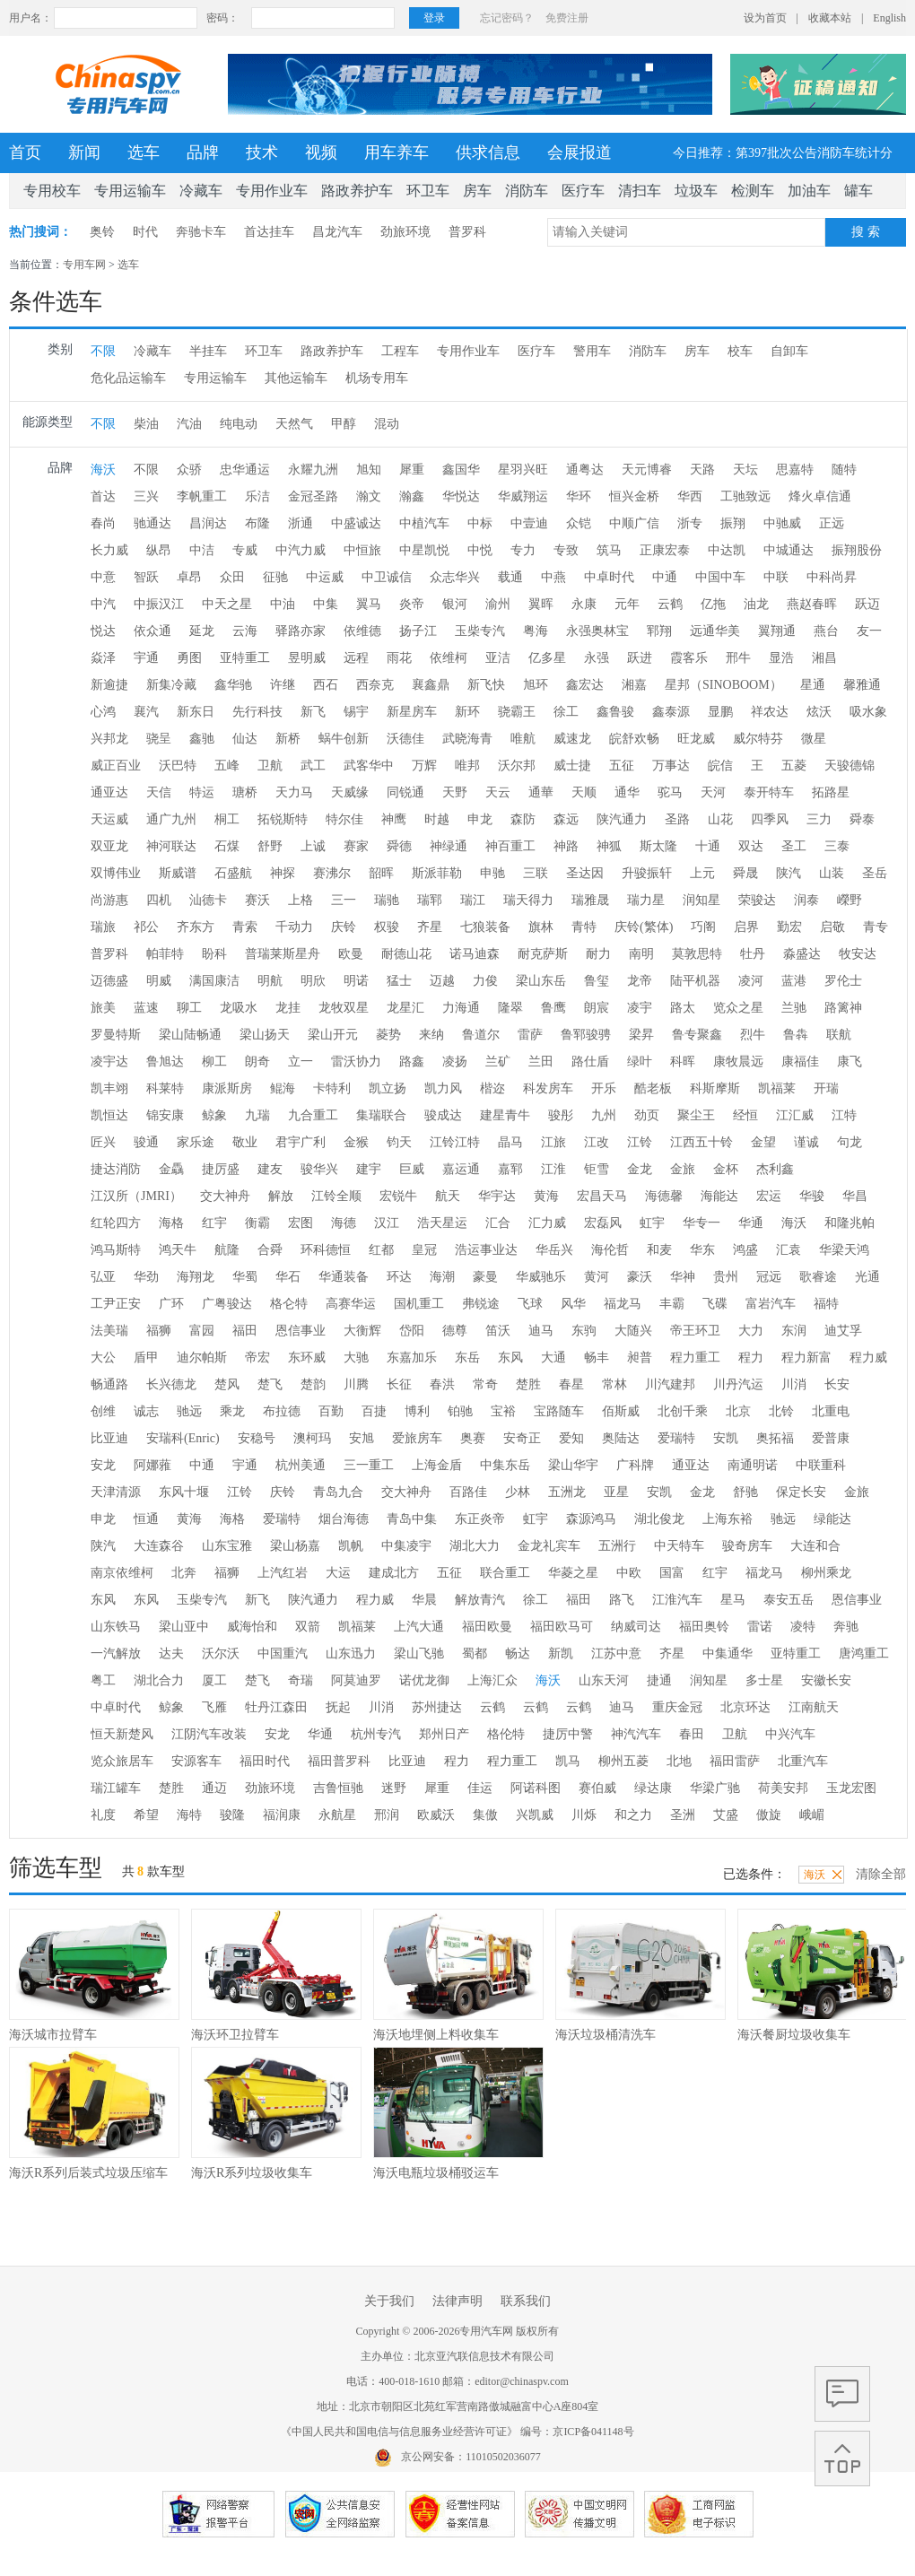 This screenshot has height=2576, width=915. Describe the element at coordinates (313, 711) in the screenshot. I see `新飞` at that location.